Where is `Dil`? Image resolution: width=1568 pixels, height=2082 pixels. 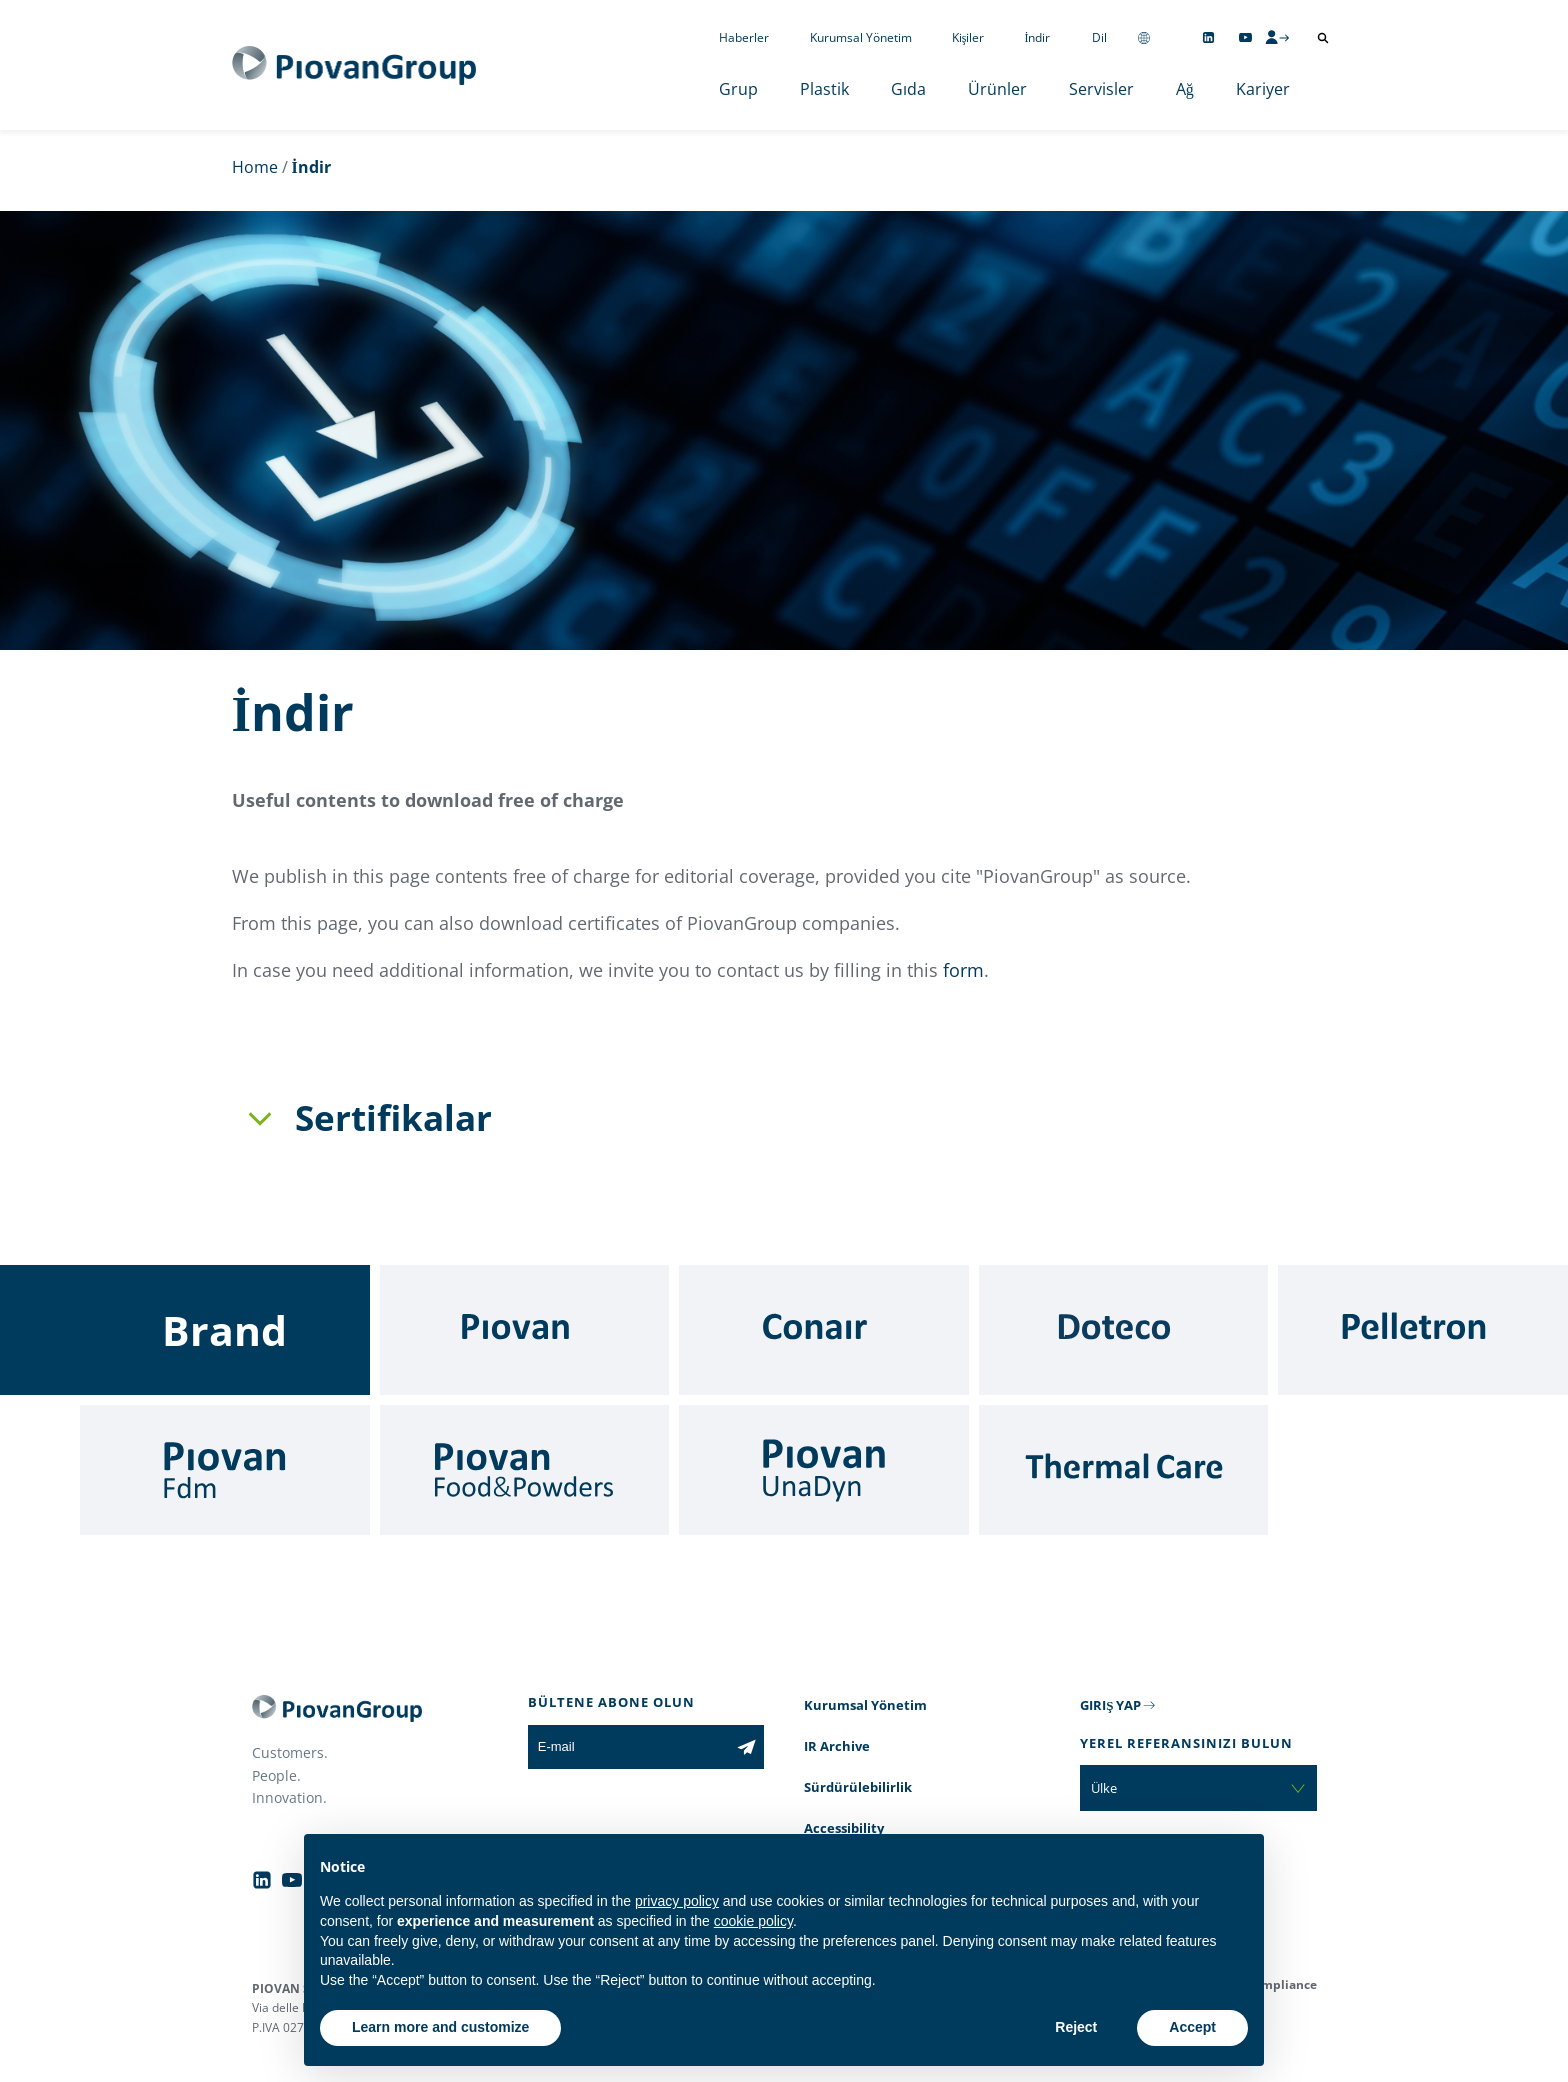
Dil is located at coordinates (1099, 37).